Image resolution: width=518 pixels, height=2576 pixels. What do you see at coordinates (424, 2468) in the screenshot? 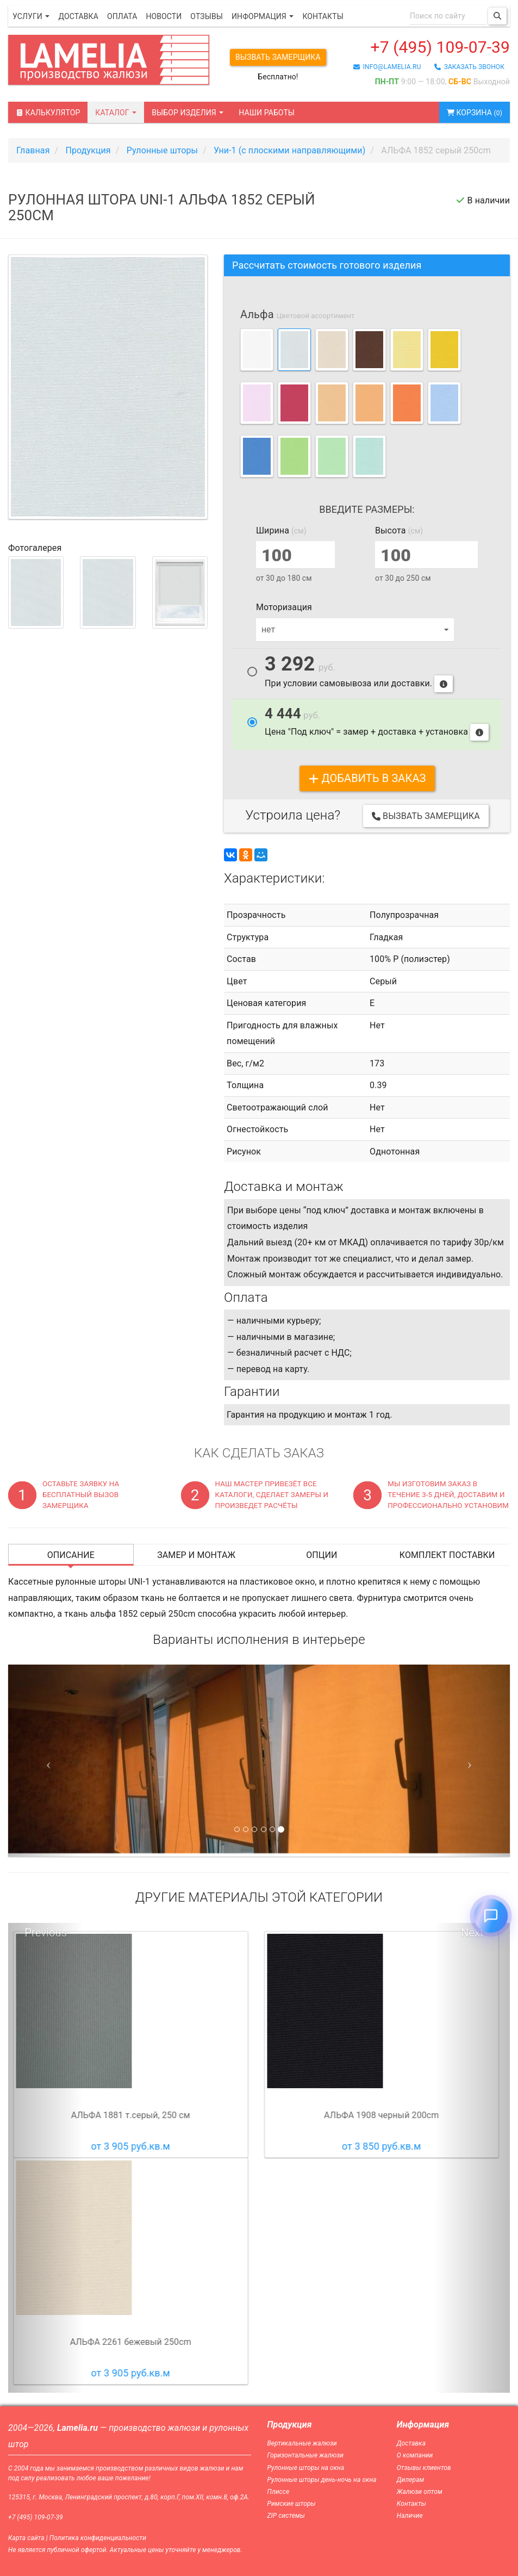
I see `Отзывы клиентов` at bounding box center [424, 2468].